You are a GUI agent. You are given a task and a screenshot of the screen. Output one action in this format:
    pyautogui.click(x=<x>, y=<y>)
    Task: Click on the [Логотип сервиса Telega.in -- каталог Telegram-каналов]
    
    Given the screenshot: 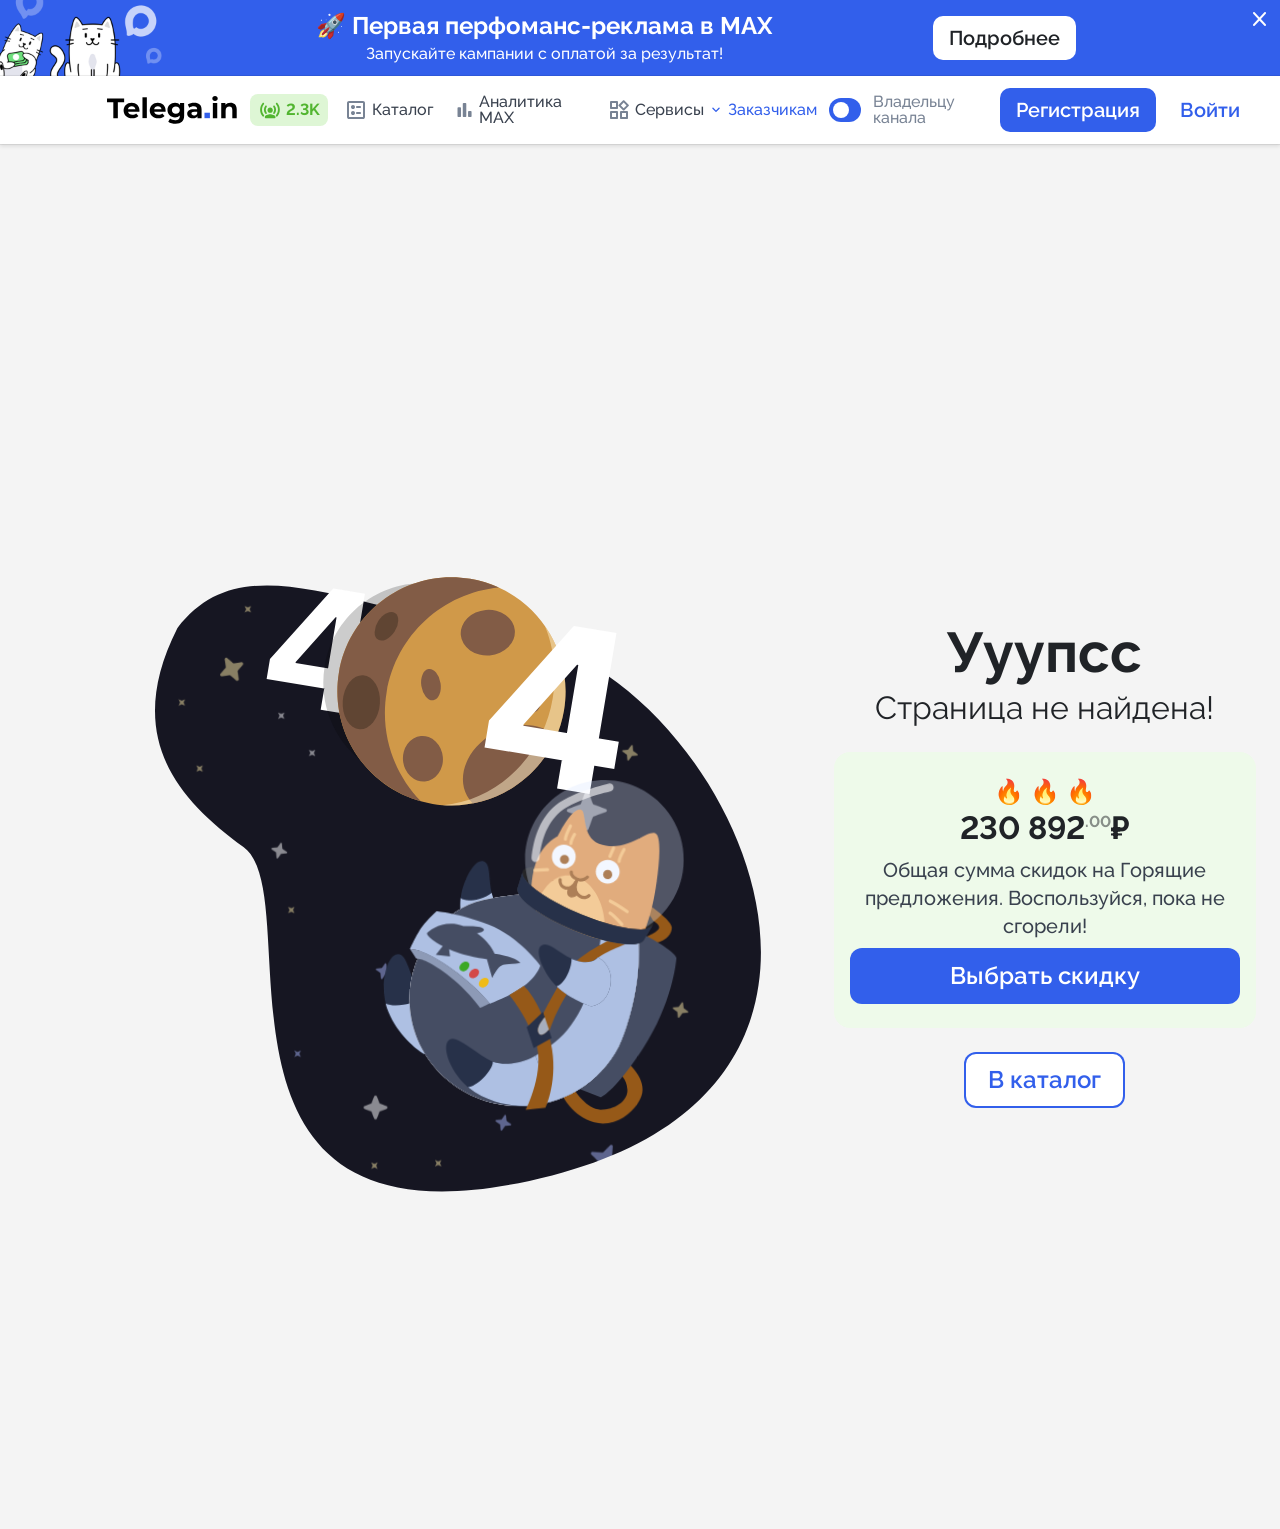 What is the action you would take?
    pyautogui.click(x=172, y=110)
    